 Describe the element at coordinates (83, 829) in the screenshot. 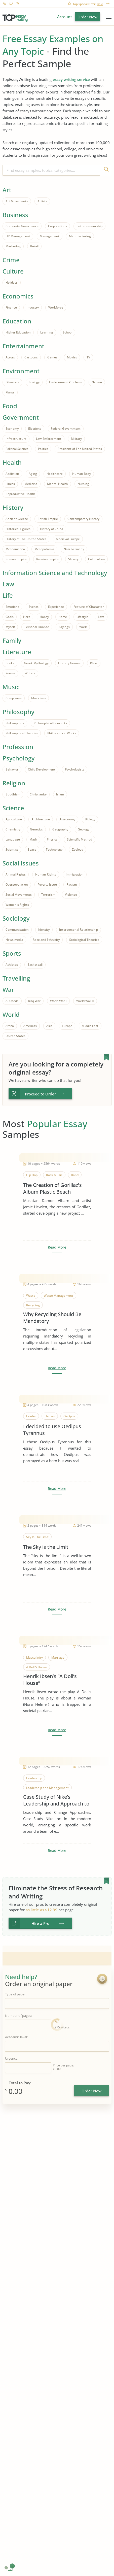

I see `Geology` at that location.